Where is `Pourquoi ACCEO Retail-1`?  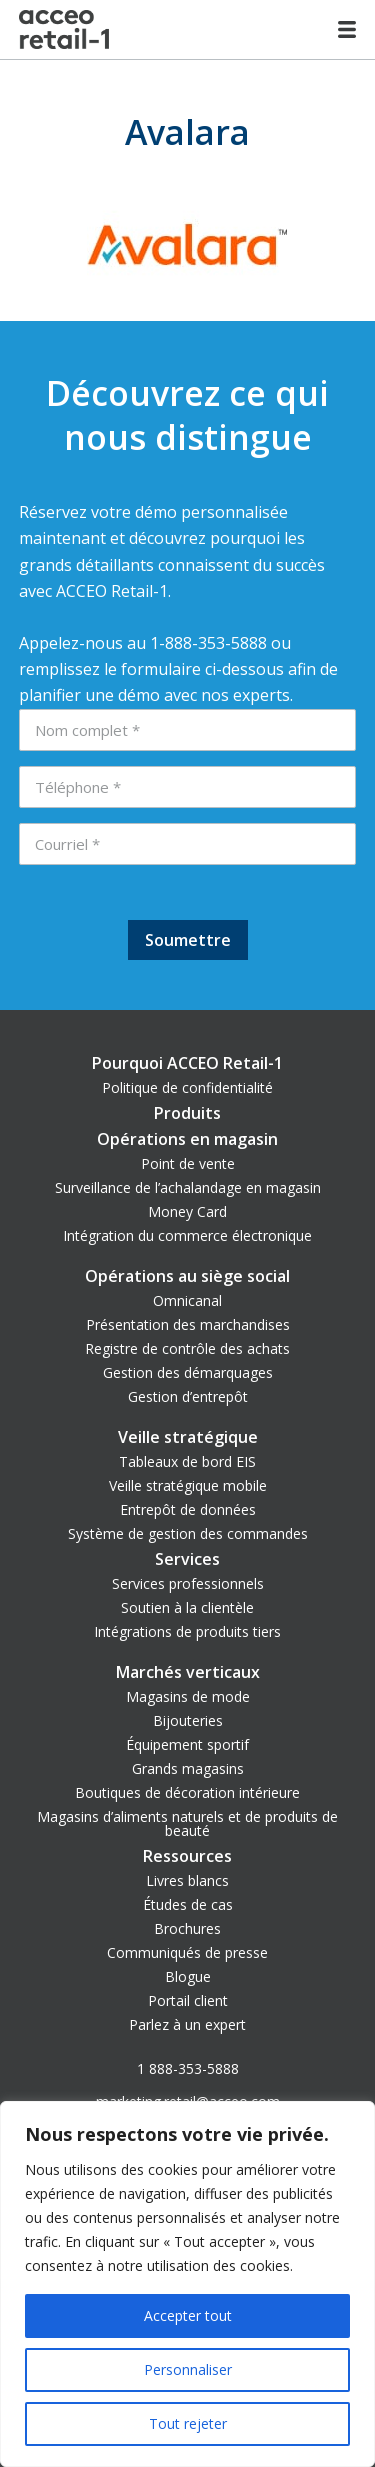 Pourquoi ACCEO Retail-1 is located at coordinates (187, 1063).